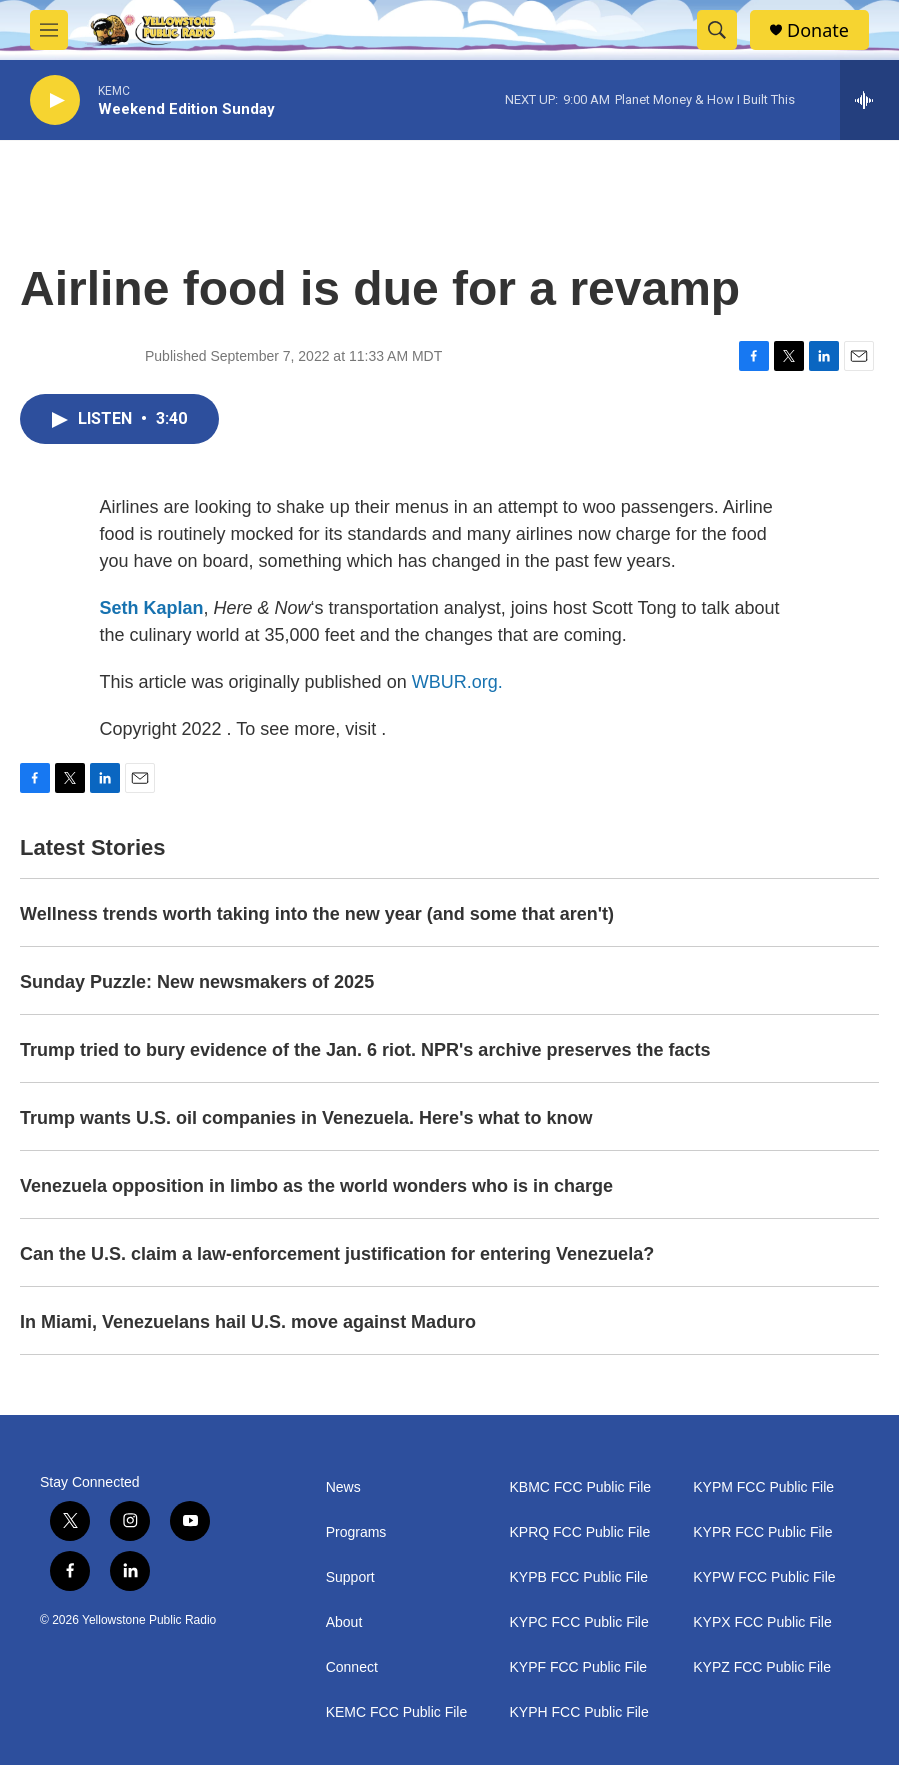 This screenshot has height=1765, width=899. What do you see at coordinates (457, 682) in the screenshot?
I see `WBUR.org.` at bounding box center [457, 682].